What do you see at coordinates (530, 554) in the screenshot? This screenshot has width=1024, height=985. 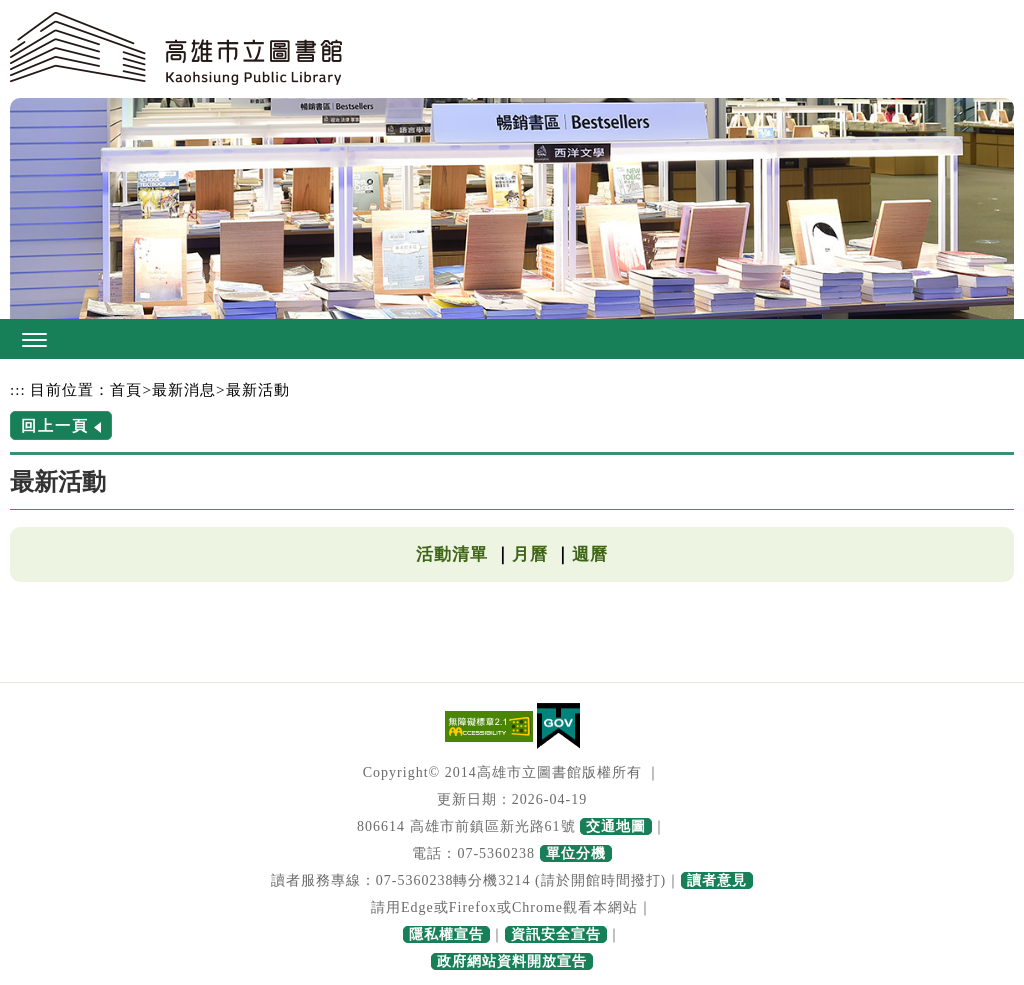 I see `月曆` at bounding box center [530, 554].